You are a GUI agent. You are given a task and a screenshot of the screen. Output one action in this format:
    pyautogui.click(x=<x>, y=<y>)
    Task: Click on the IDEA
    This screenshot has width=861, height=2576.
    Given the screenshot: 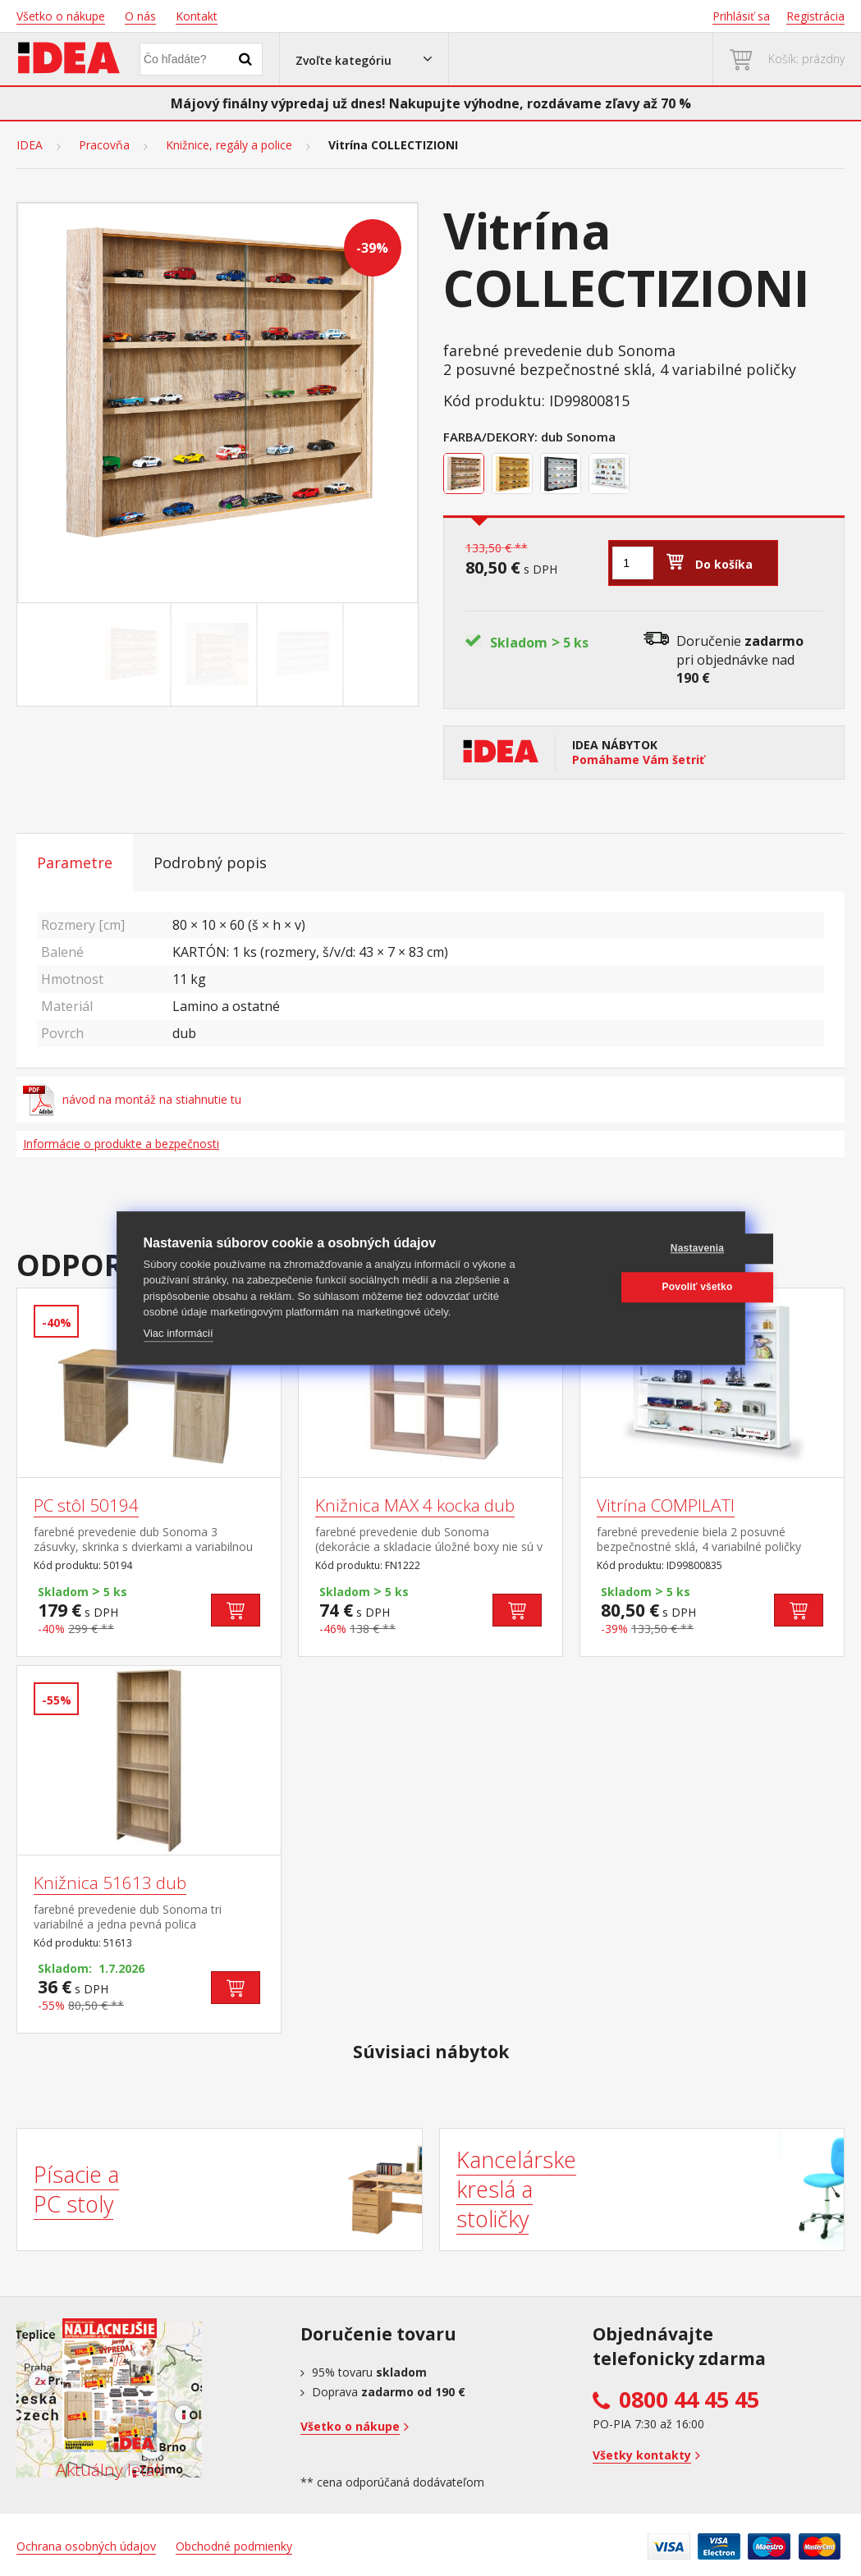 What is the action you would take?
    pyautogui.click(x=29, y=145)
    